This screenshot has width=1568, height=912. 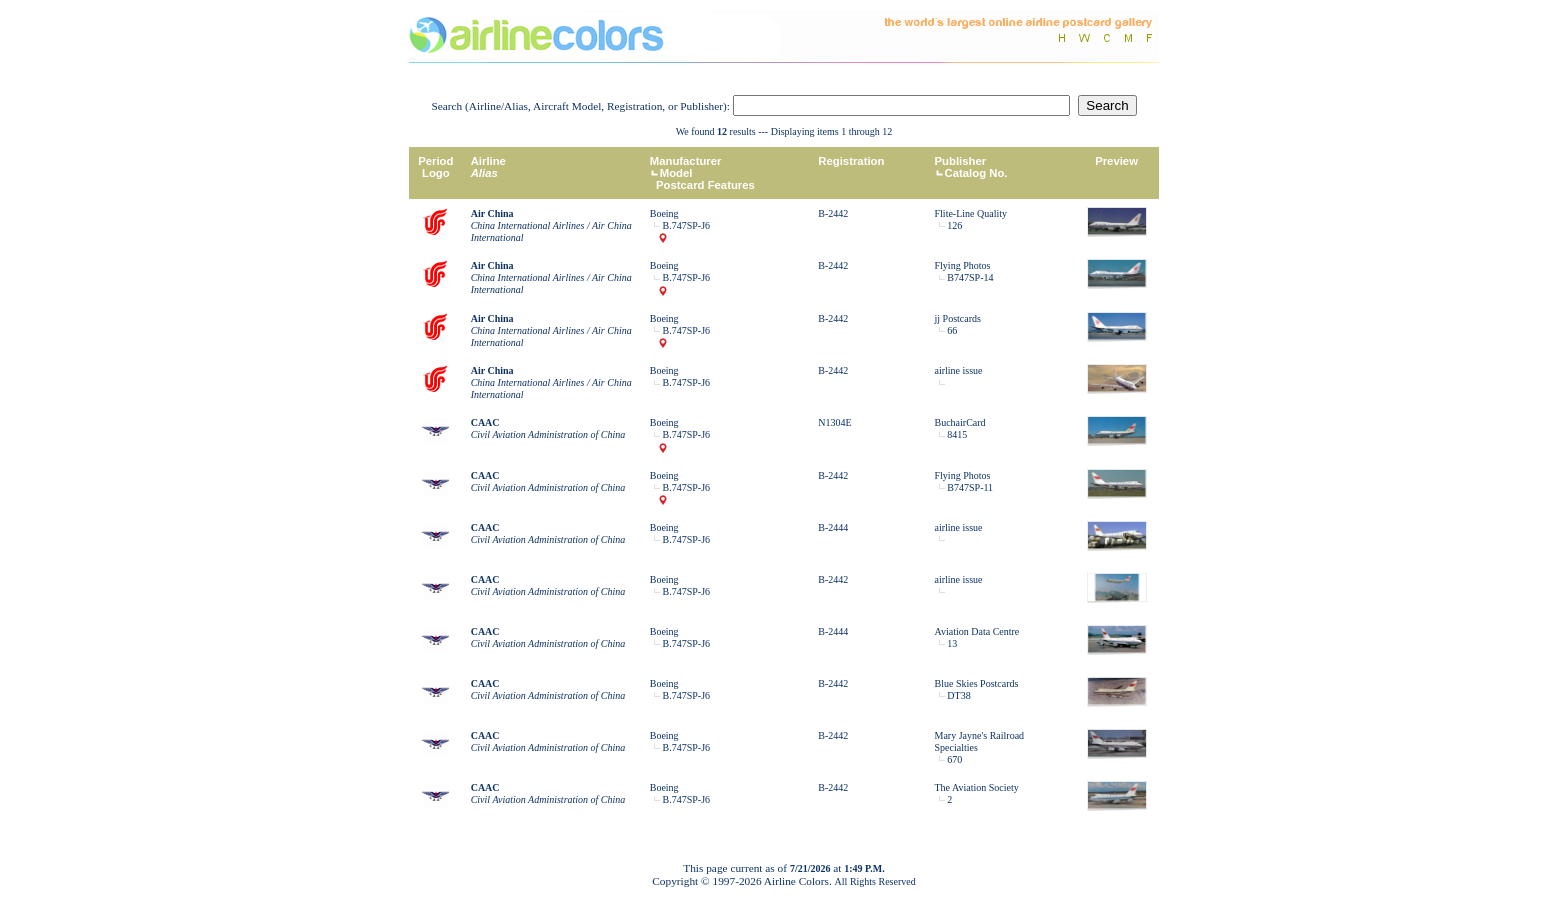 I want to click on airline issue, so click(x=959, y=370).